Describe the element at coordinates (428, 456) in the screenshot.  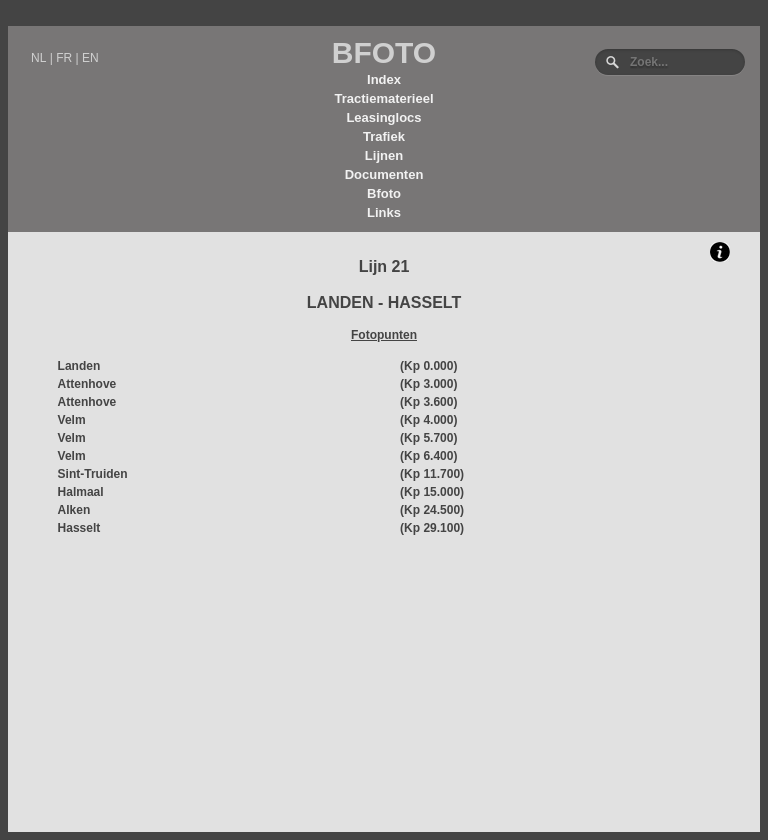
I see `(Kp 6.400)` at that location.